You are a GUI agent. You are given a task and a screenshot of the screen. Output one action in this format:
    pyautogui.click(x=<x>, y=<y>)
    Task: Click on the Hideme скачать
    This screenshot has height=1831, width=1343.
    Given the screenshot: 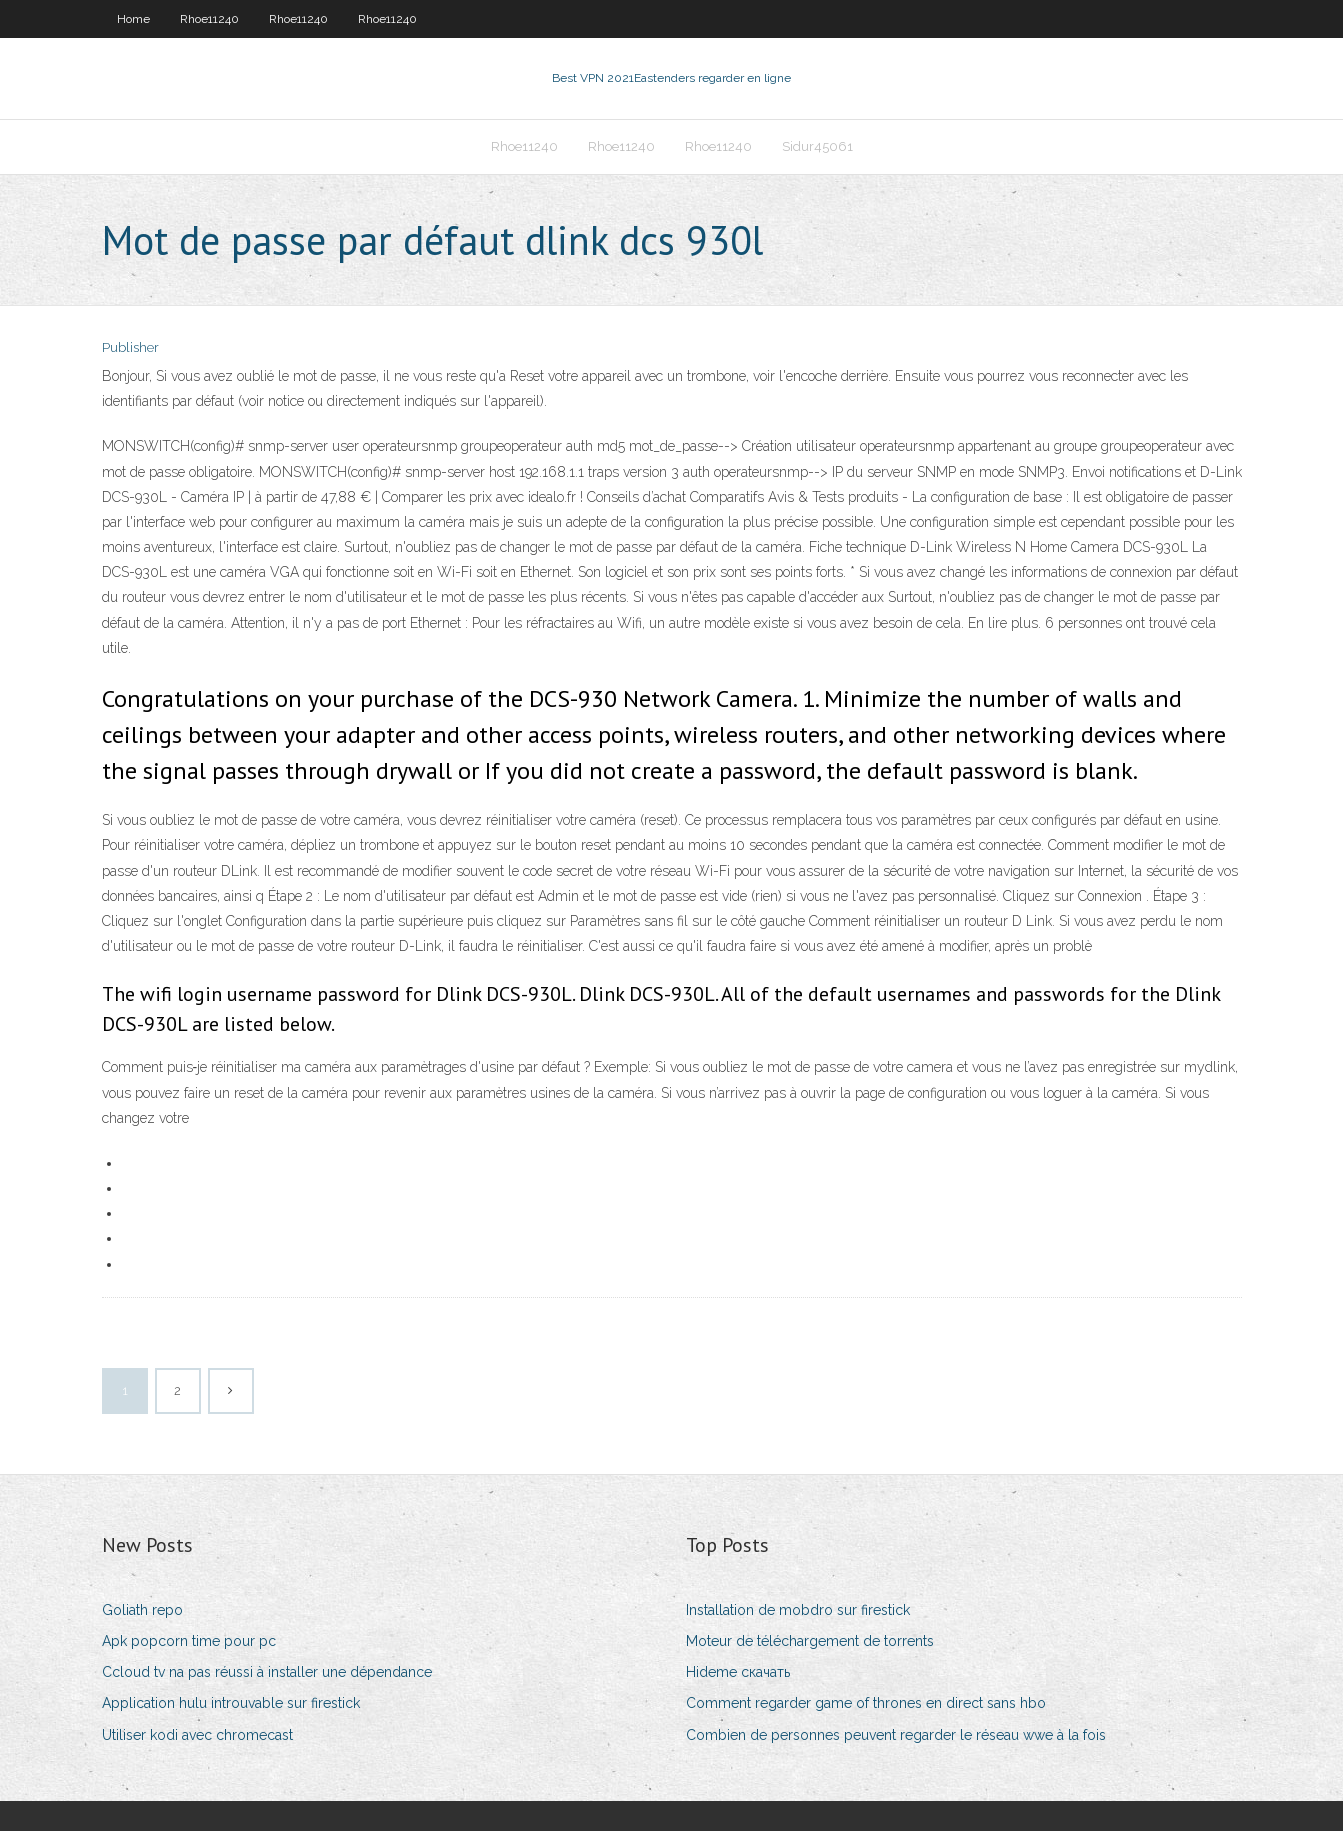 What is the action you would take?
    pyautogui.click(x=738, y=1672)
    